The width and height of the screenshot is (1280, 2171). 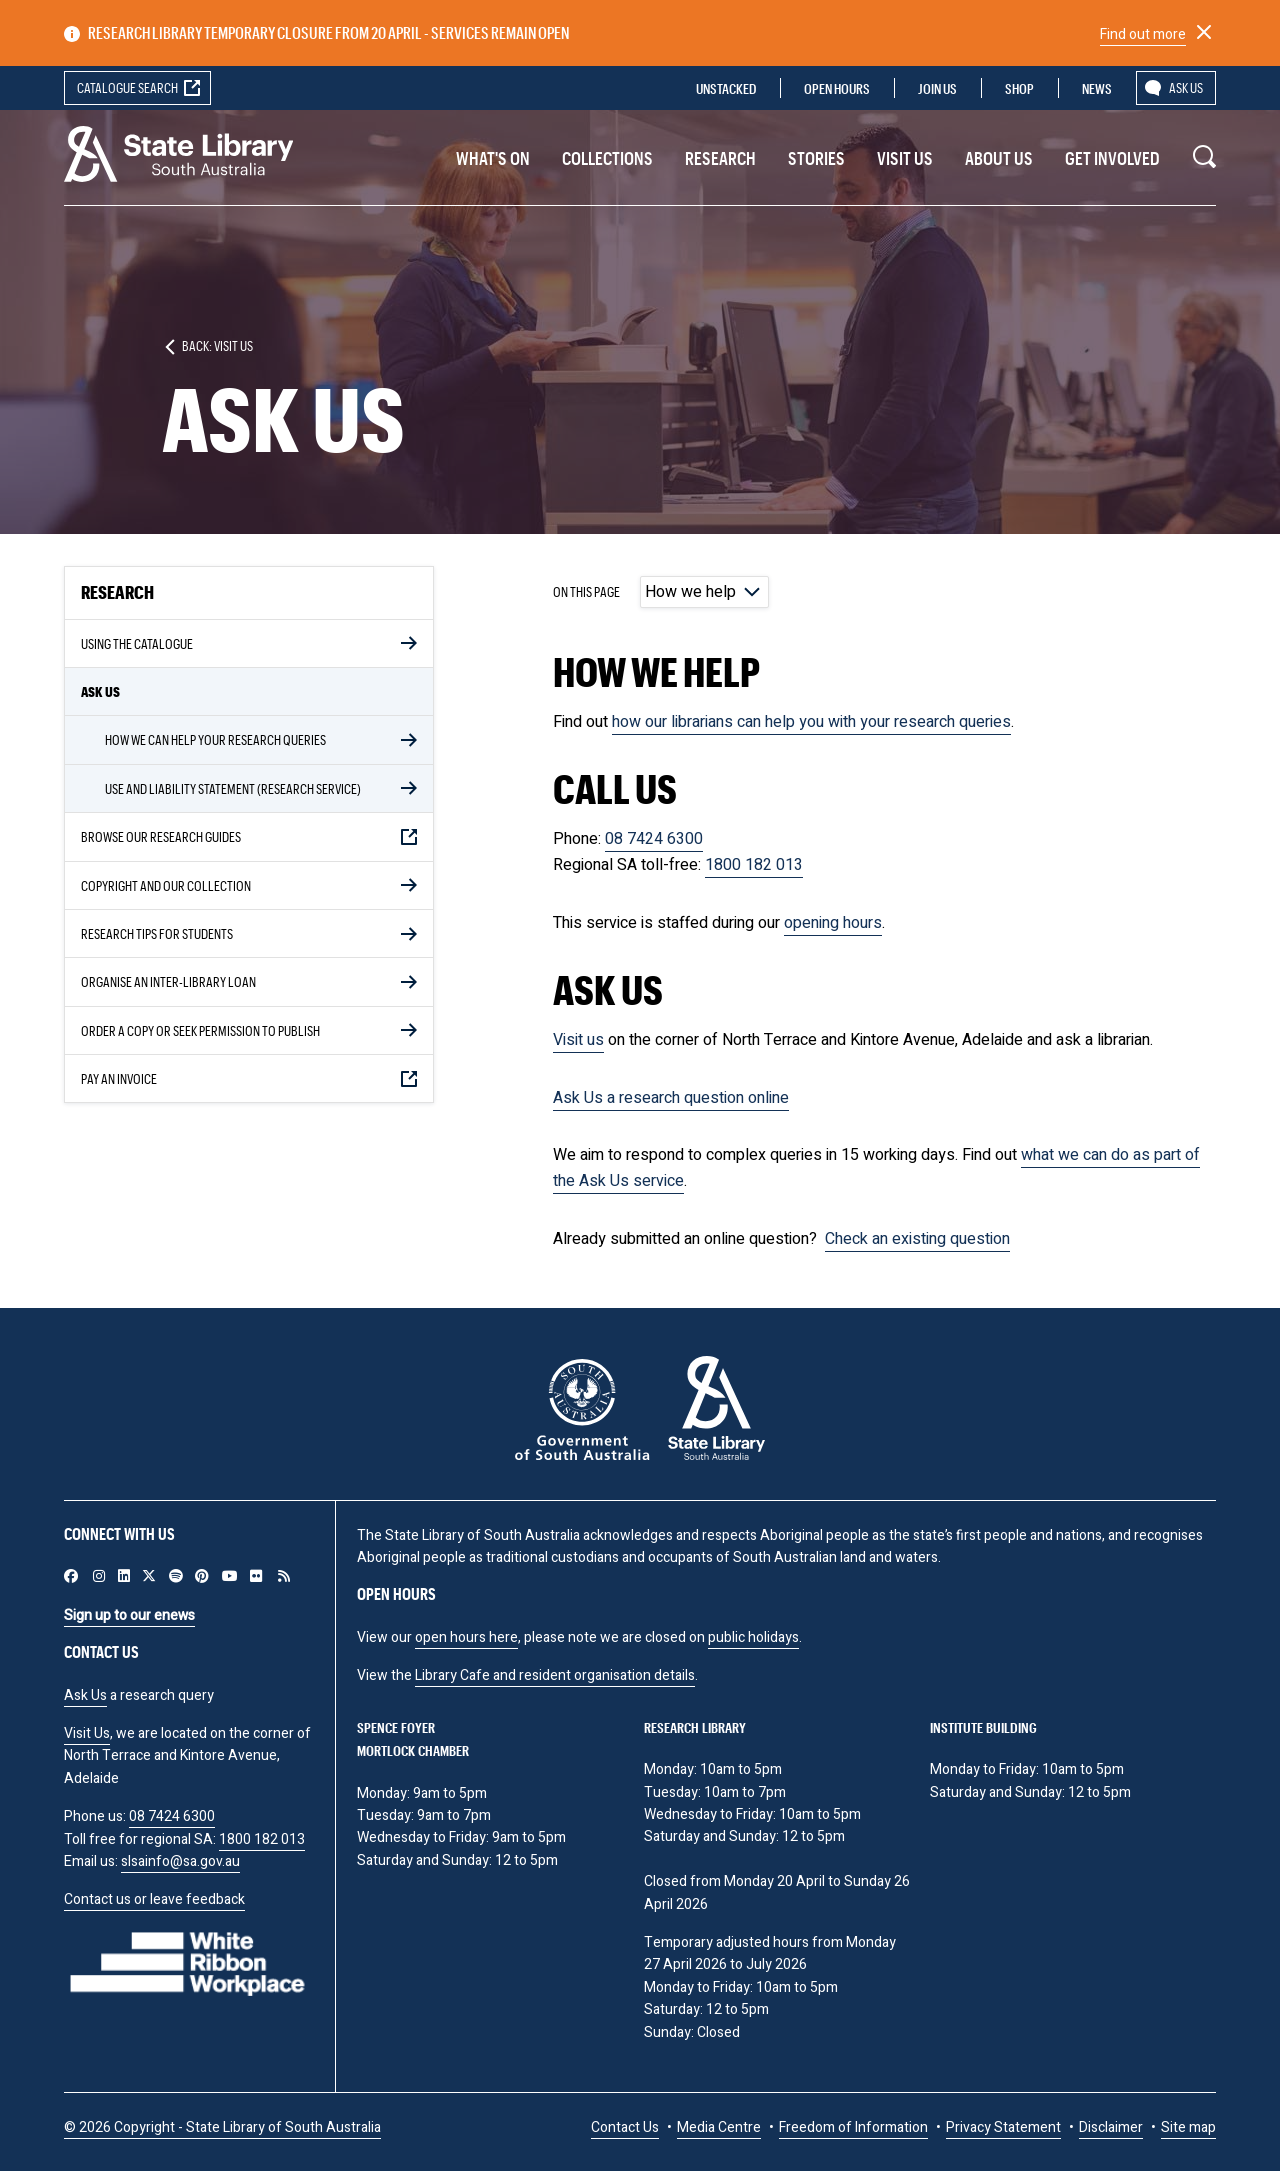 I want to click on 1800 182 013, so click(x=754, y=865).